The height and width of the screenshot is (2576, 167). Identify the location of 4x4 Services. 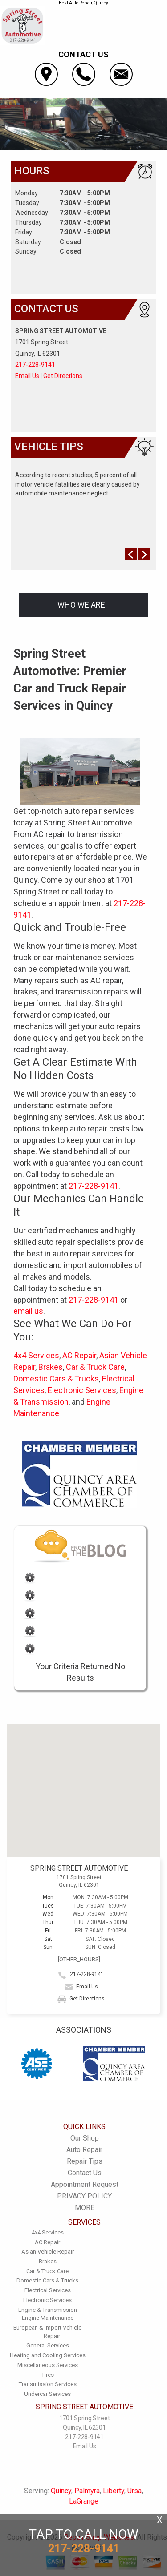
(36, 1355).